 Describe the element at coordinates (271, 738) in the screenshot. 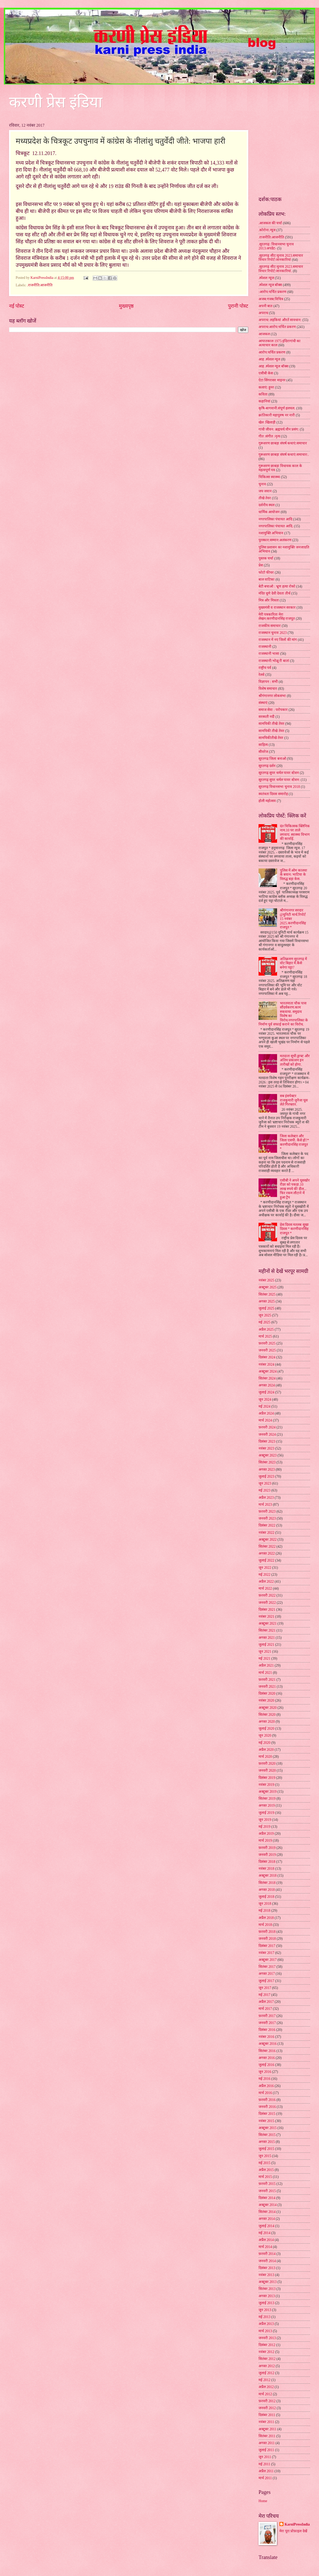

I see `सामयिकीतीखे तेवर` at that location.